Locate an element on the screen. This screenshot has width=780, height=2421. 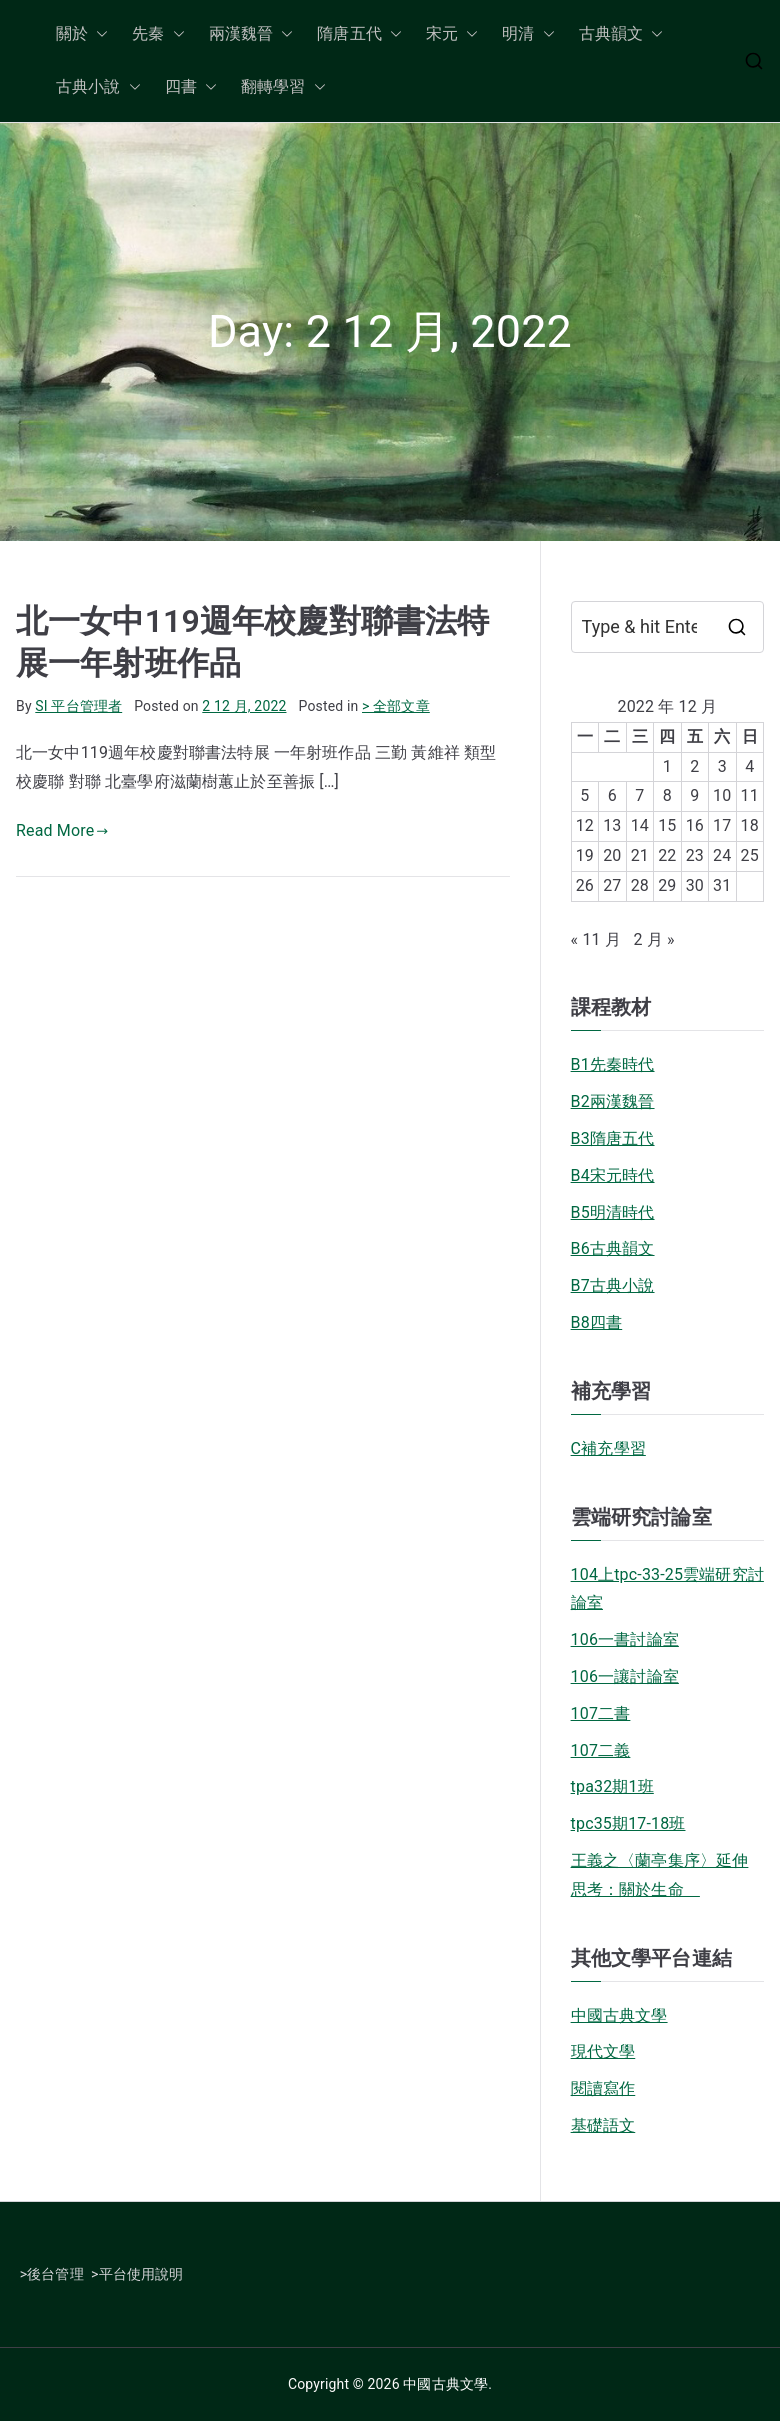
中國古典文學 is located at coordinates (619, 2015).